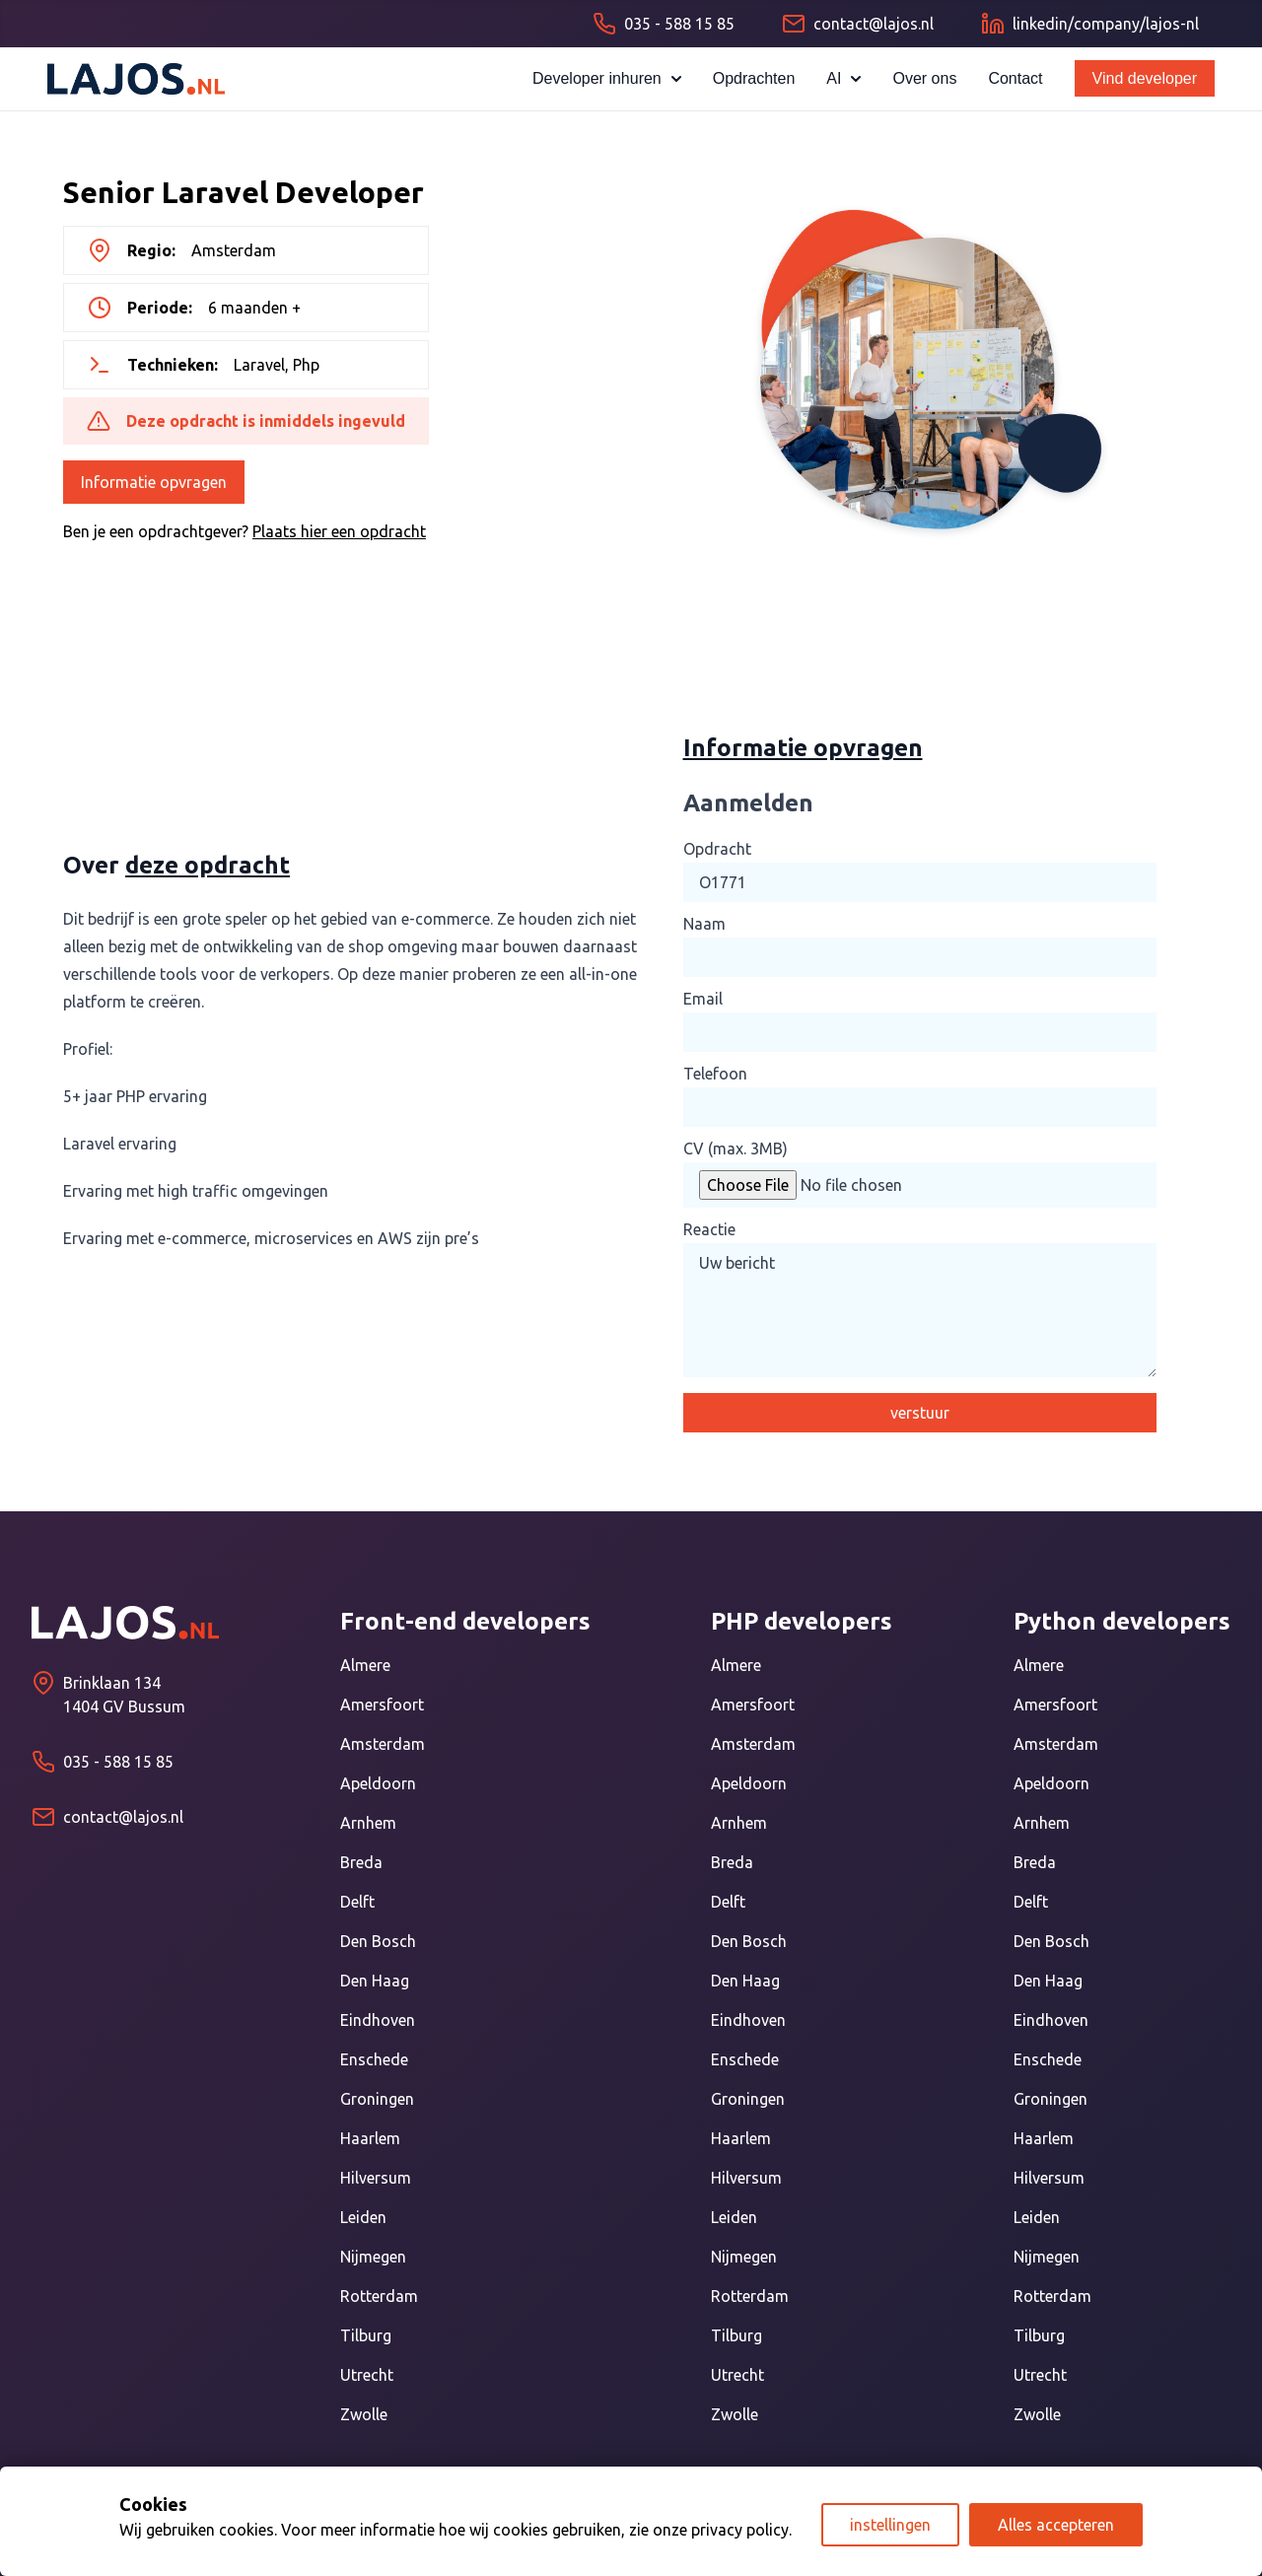 The width and height of the screenshot is (1262, 2576). Describe the element at coordinates (365, 2335) in the screenshot. I see `Tilburg` at that location.